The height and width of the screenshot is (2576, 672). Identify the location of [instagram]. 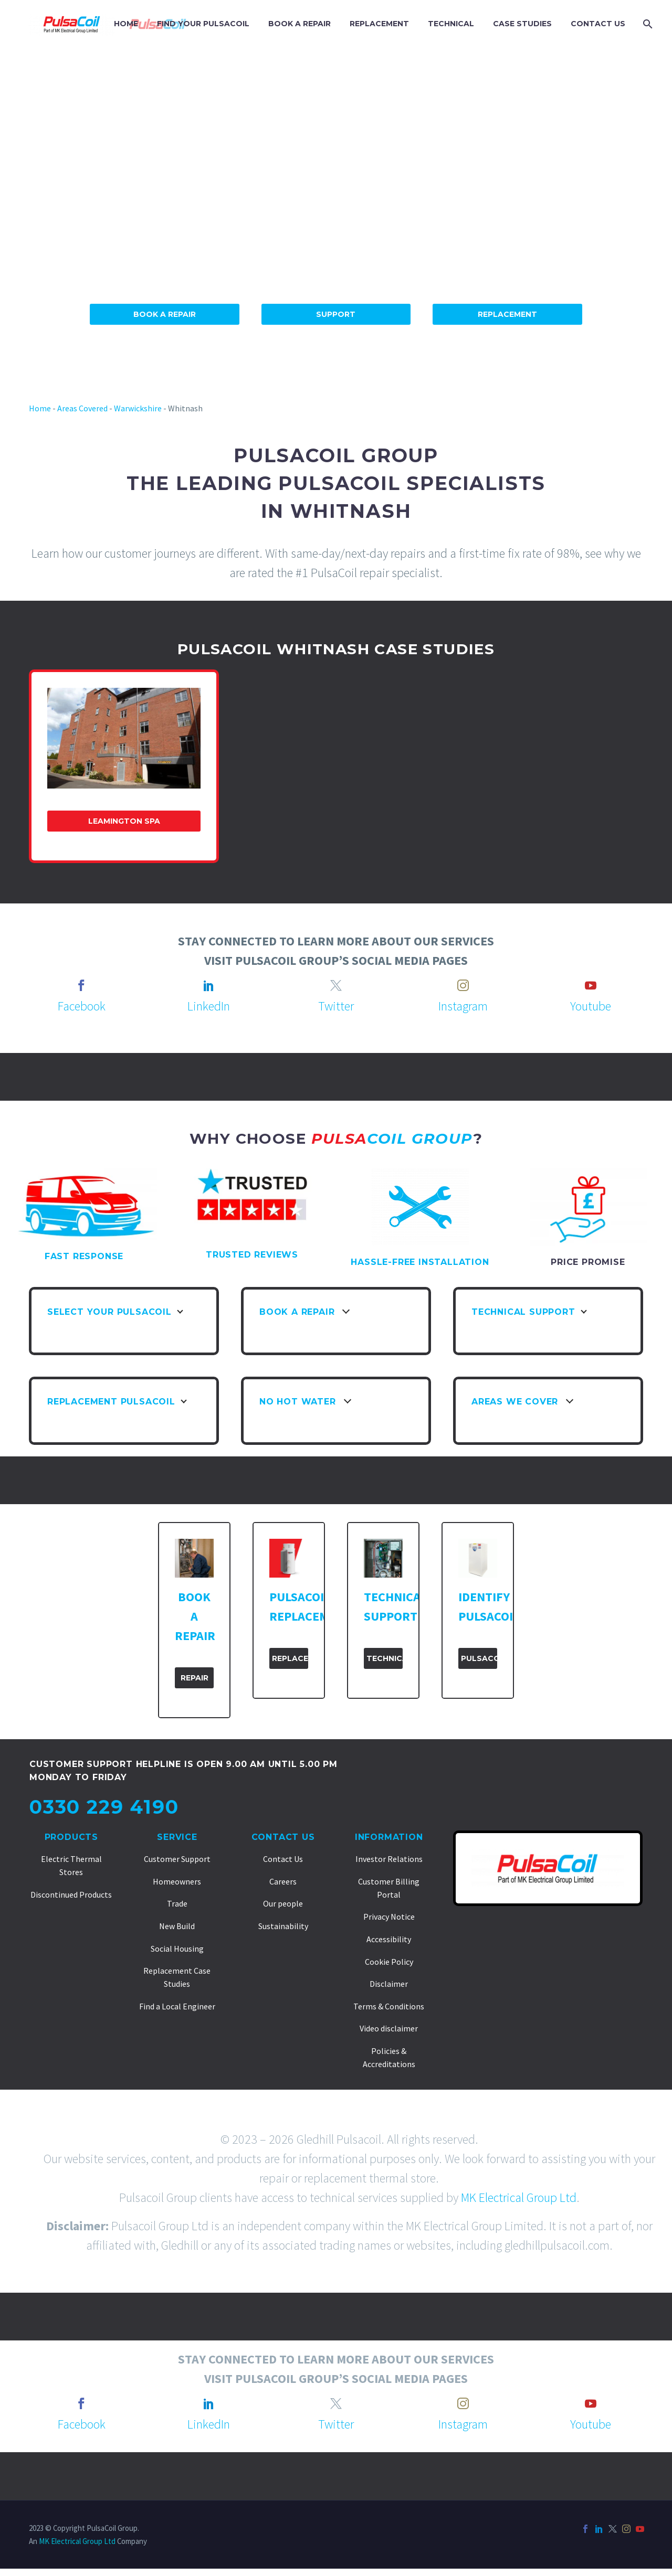
(463, 985).